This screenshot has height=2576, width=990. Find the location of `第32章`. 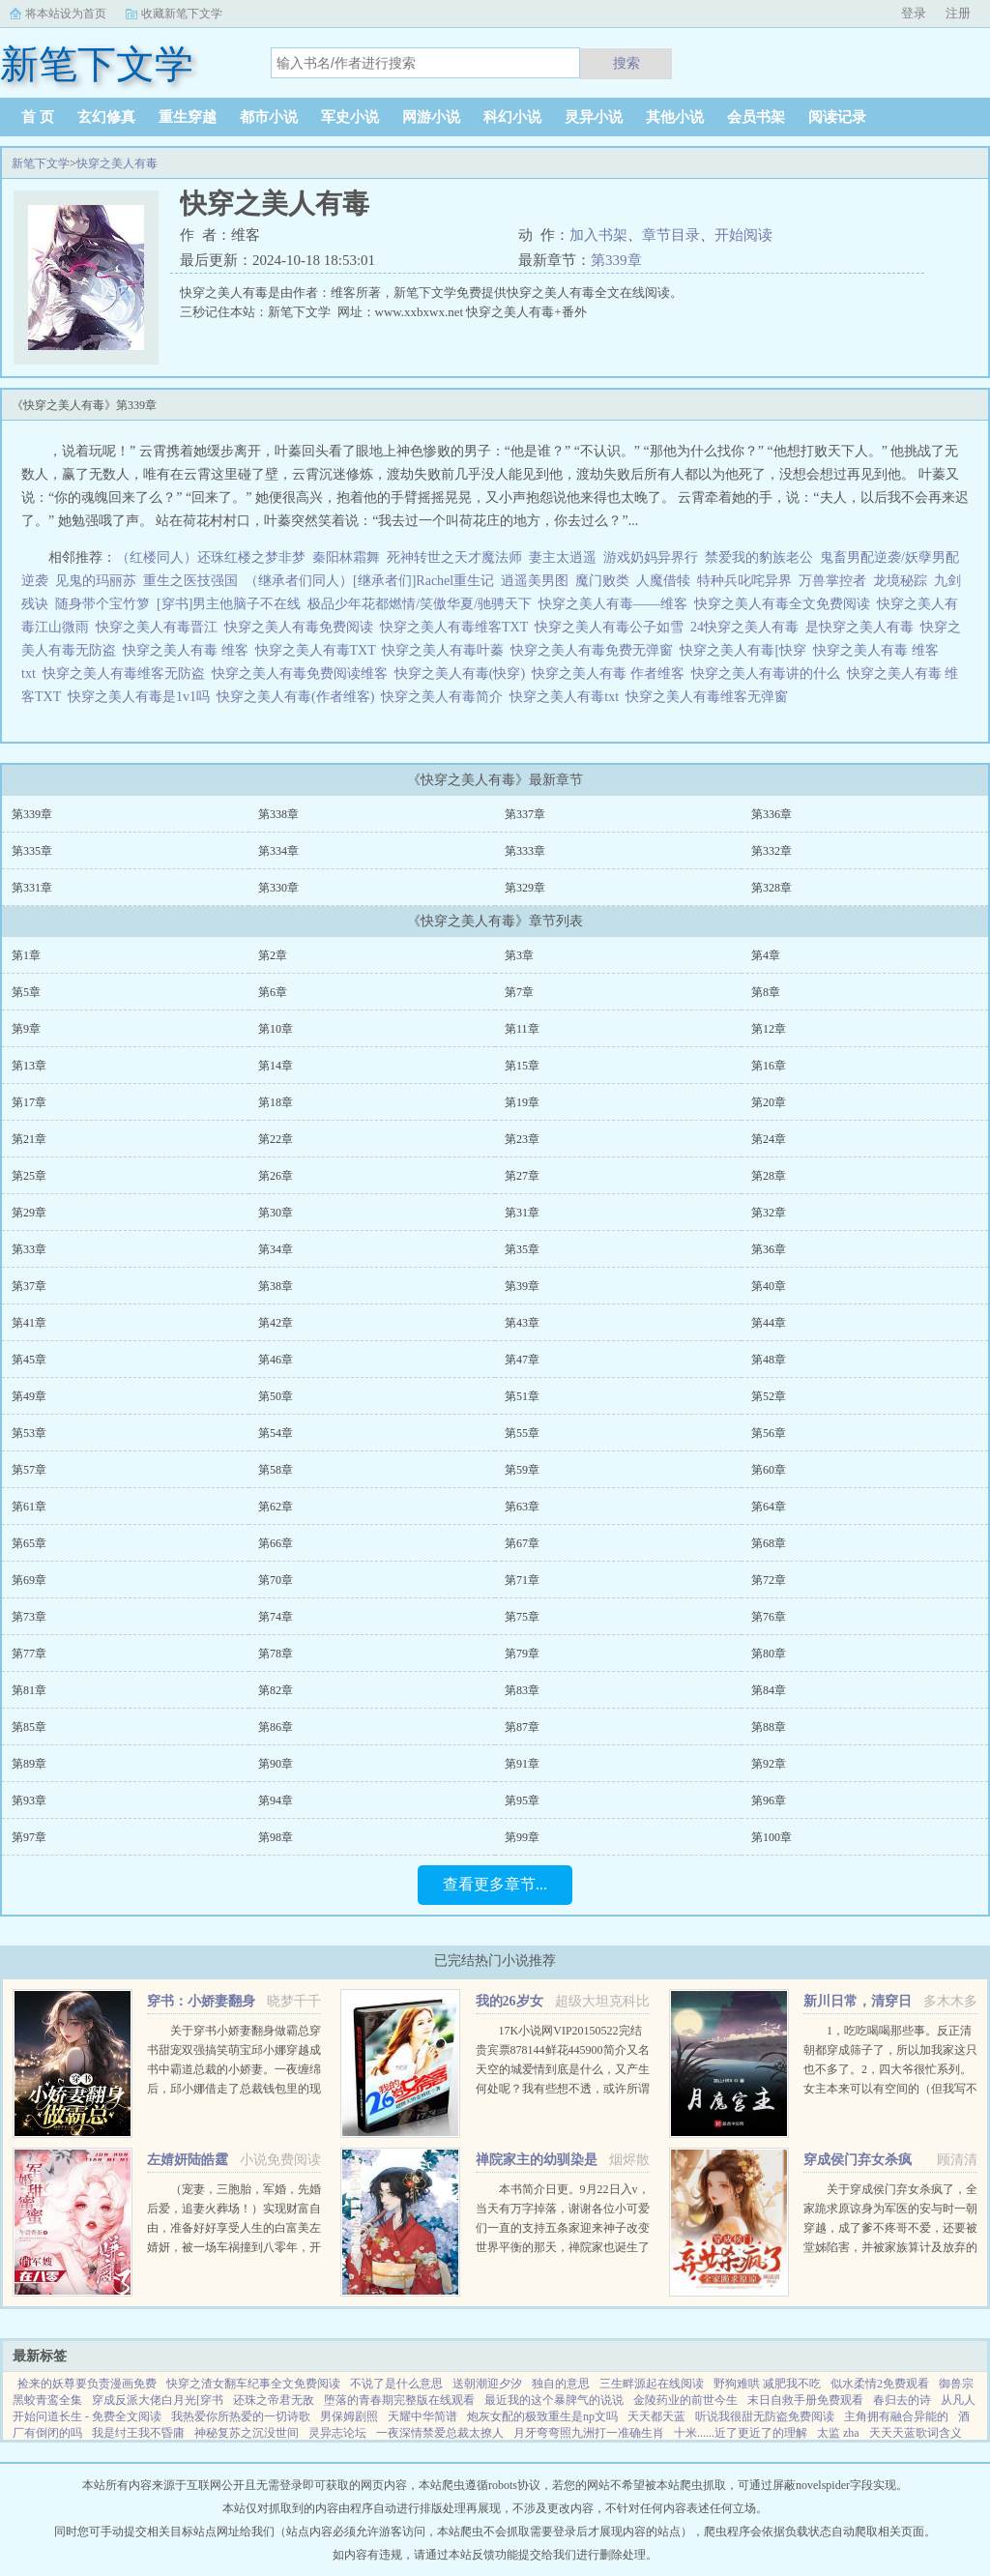

第32章 is located at coordinates (768, 1212).